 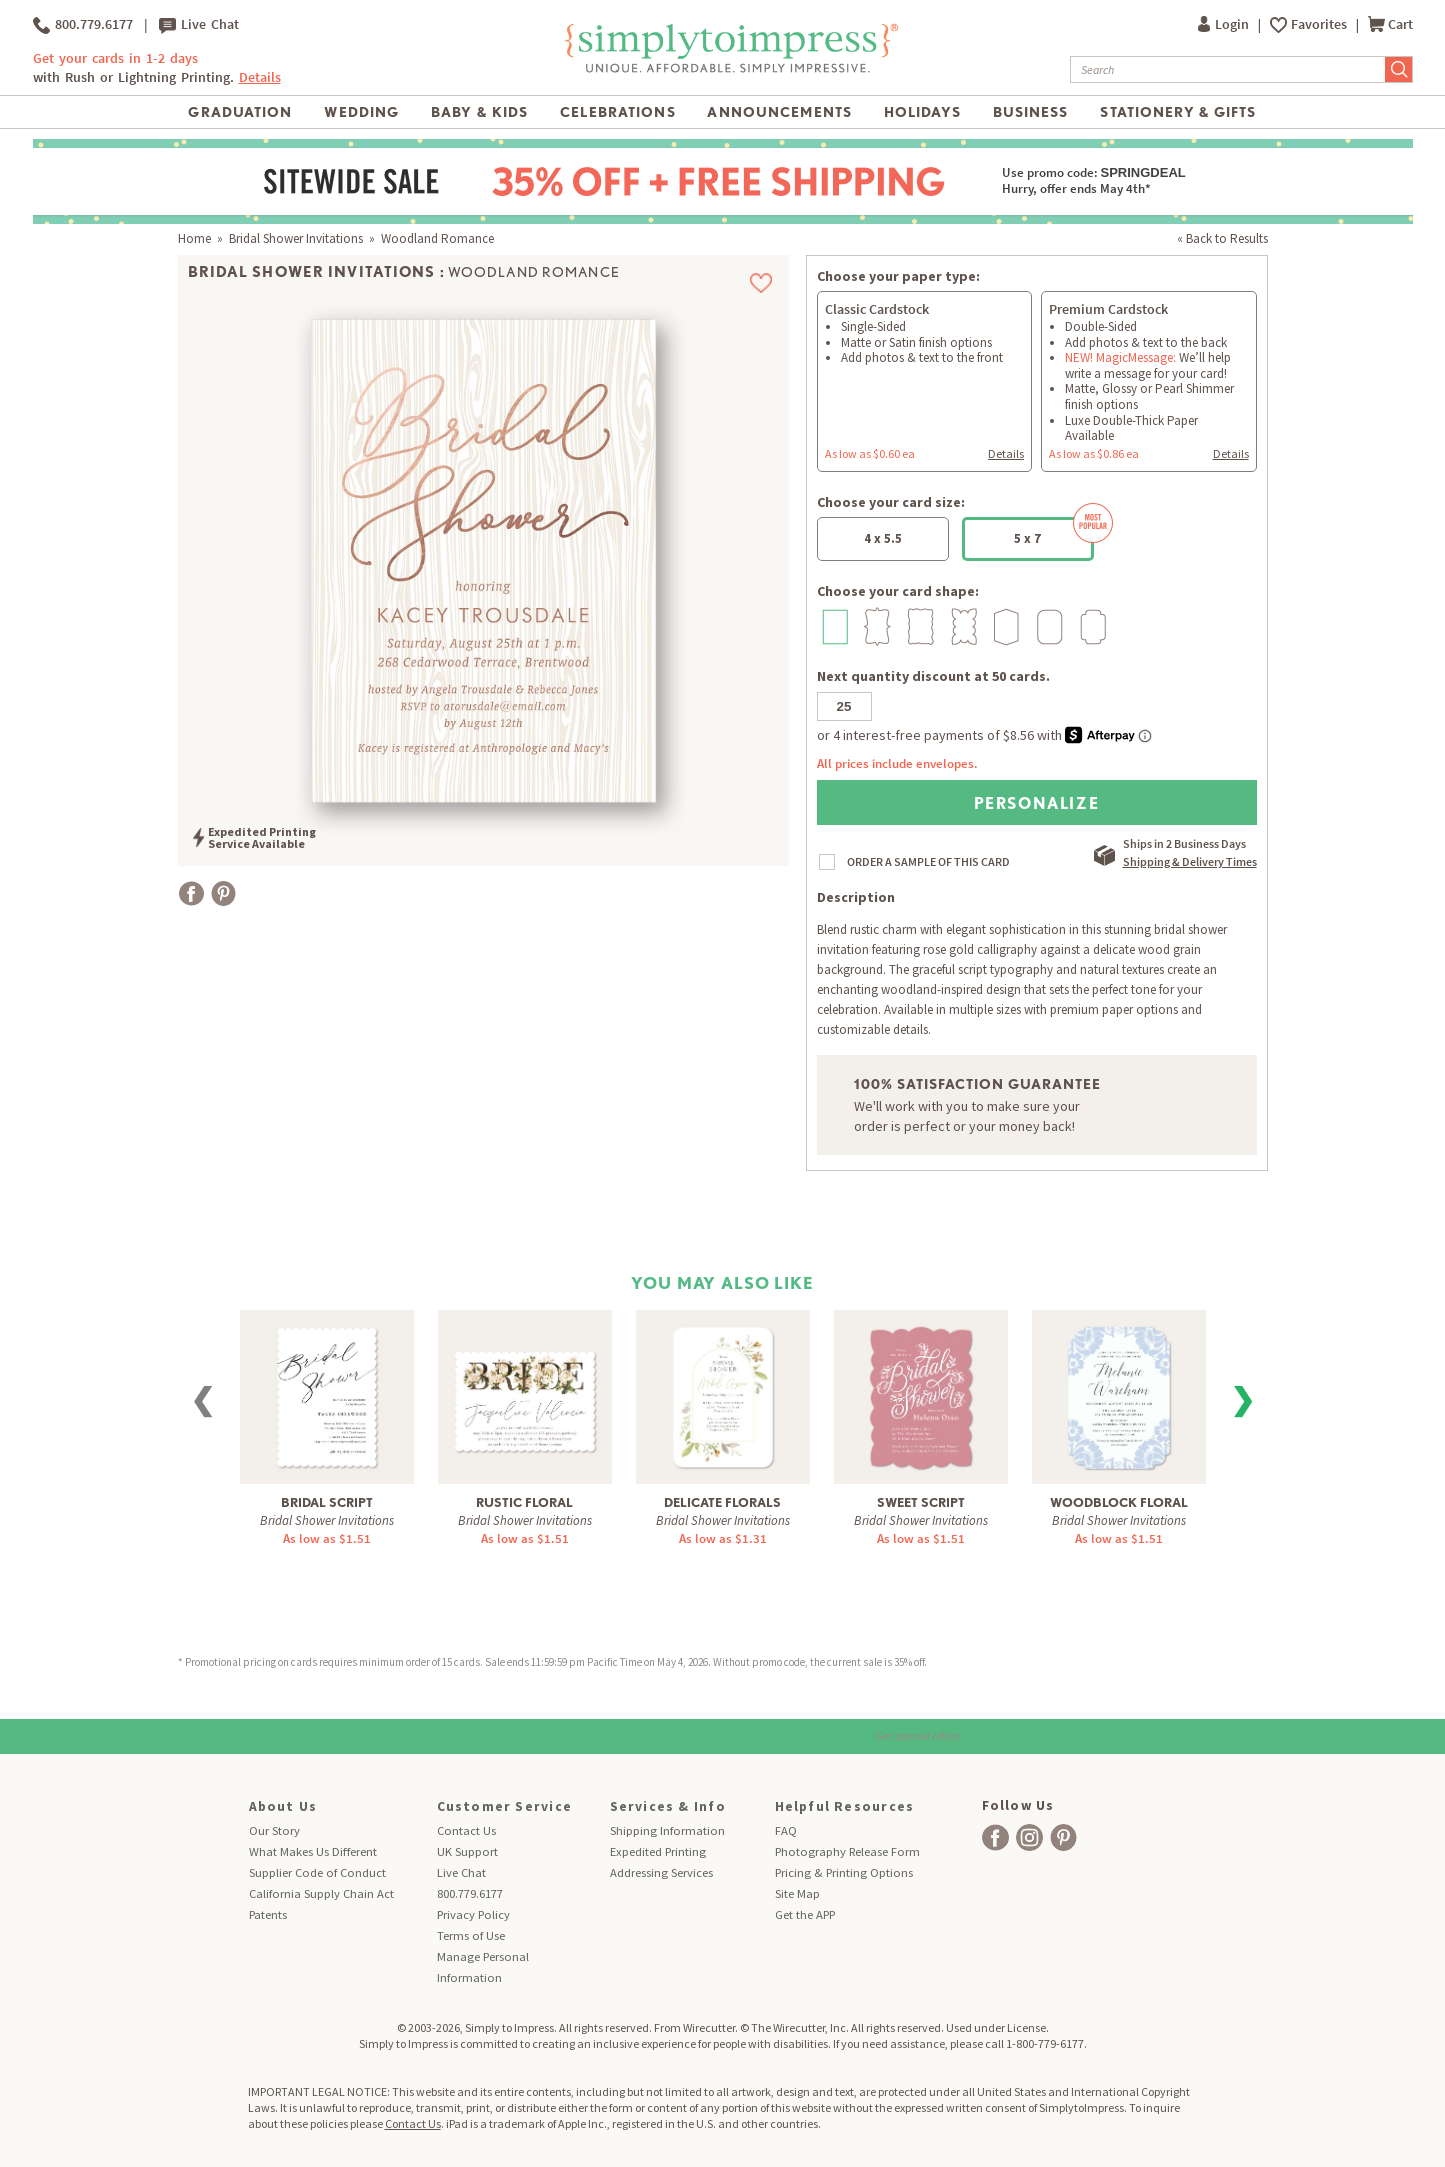 What do you see at coordinates (779, 112) in the screenshot?
I see `Announcements` at bounding box center [779, 112].